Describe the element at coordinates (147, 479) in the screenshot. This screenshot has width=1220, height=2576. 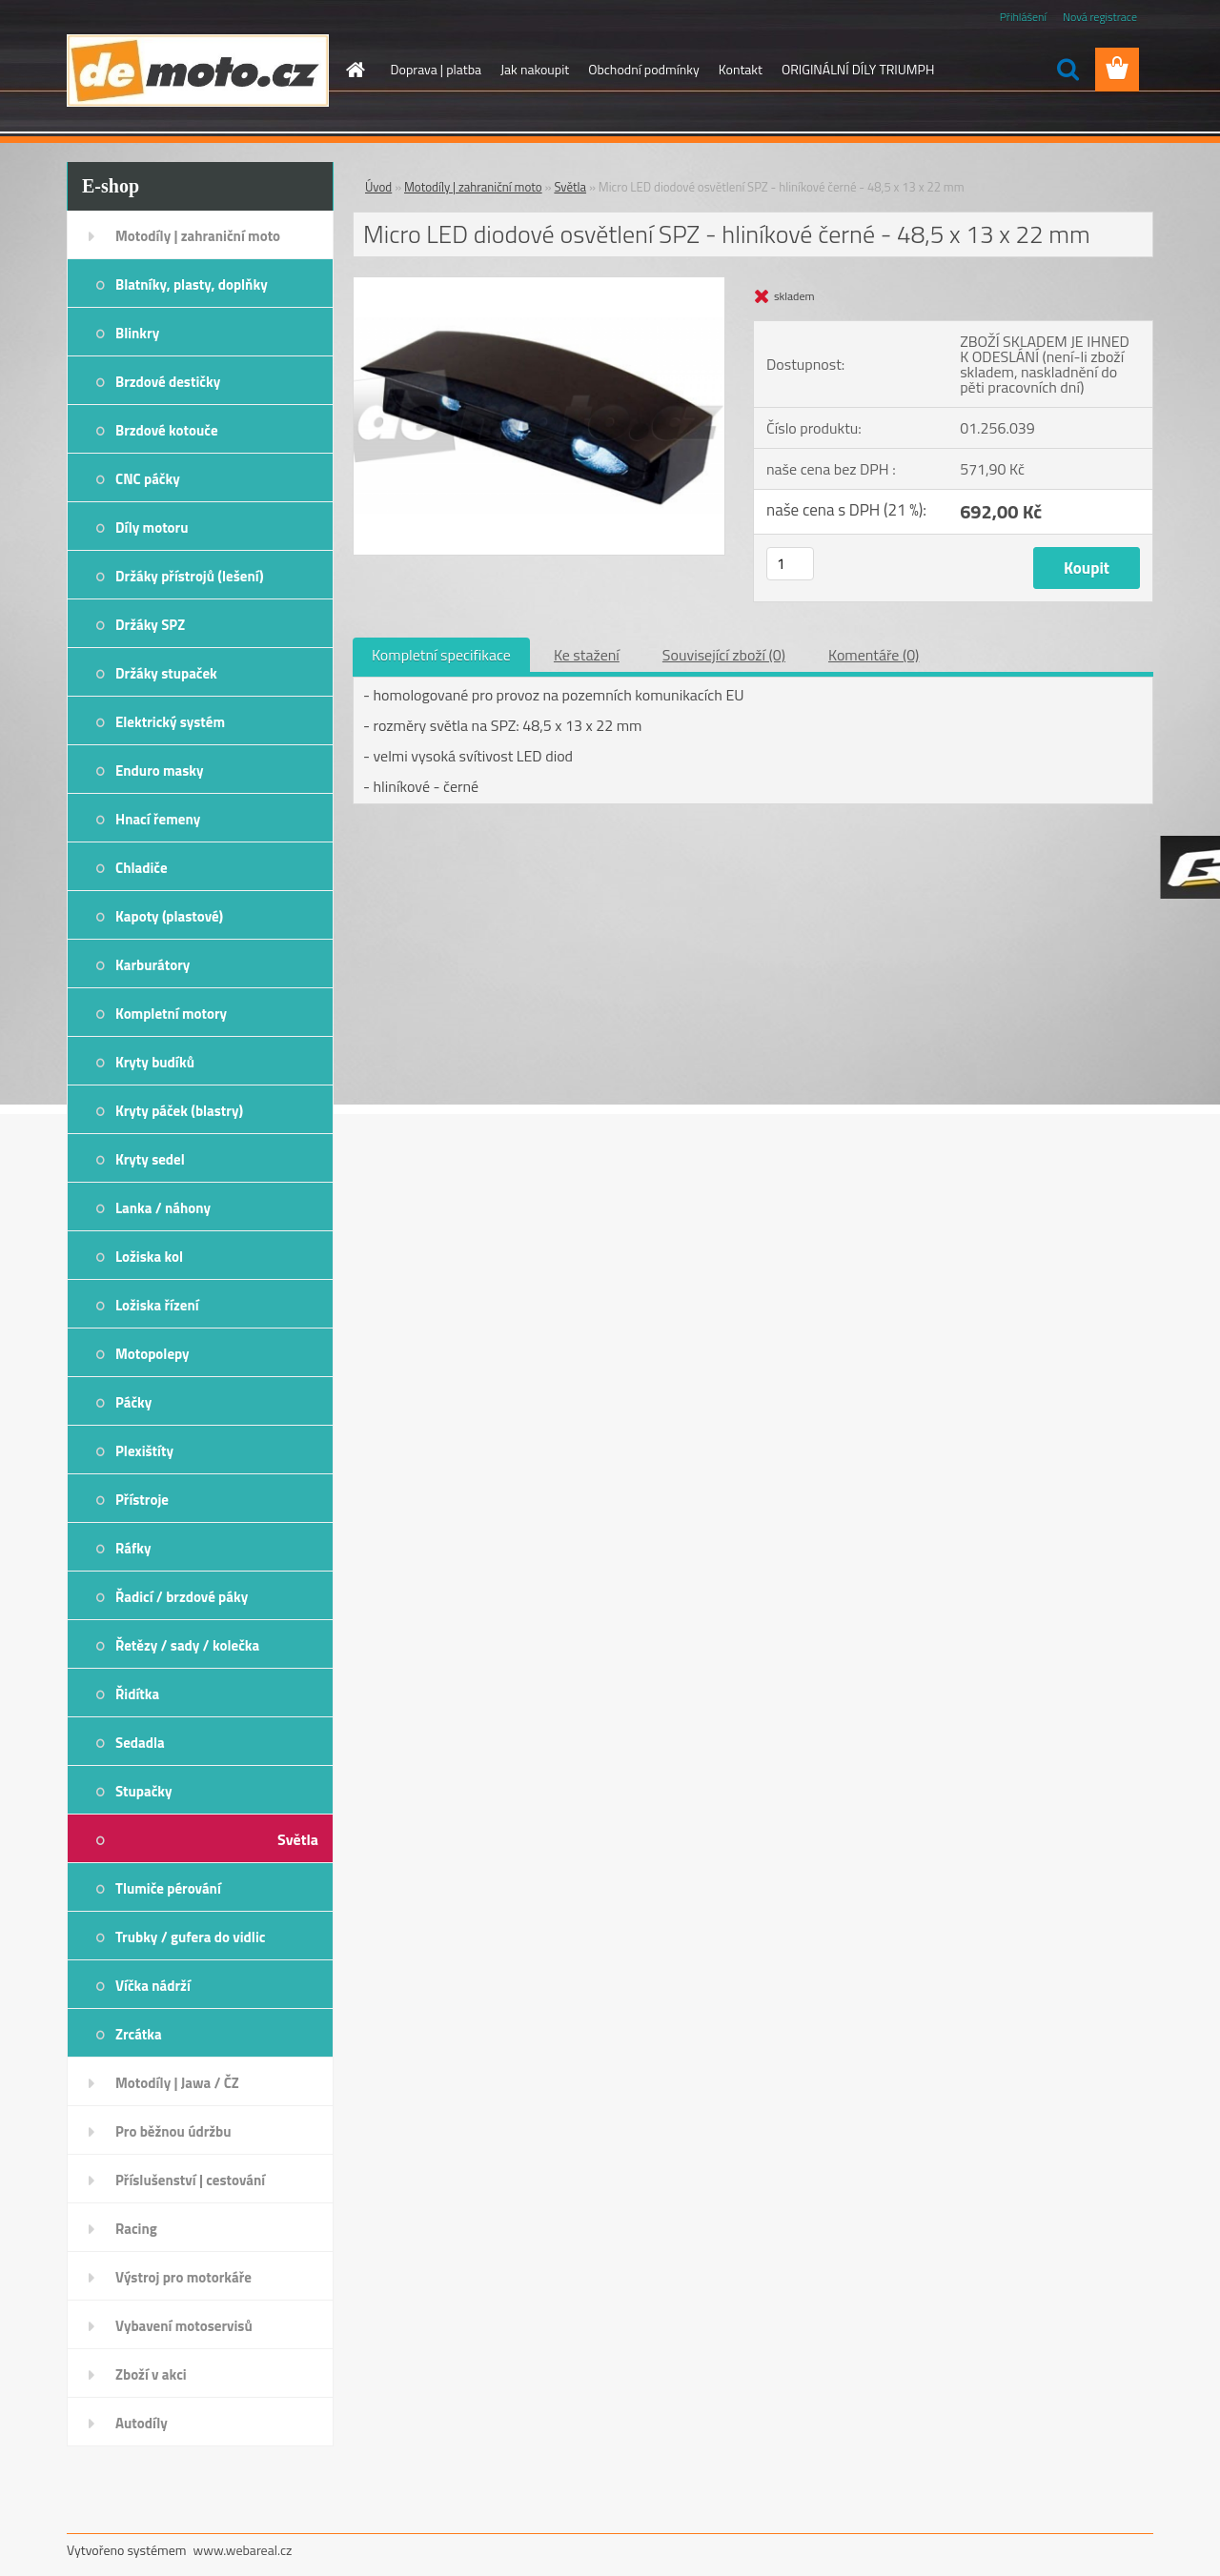
I see `CNC páčky` at that location.